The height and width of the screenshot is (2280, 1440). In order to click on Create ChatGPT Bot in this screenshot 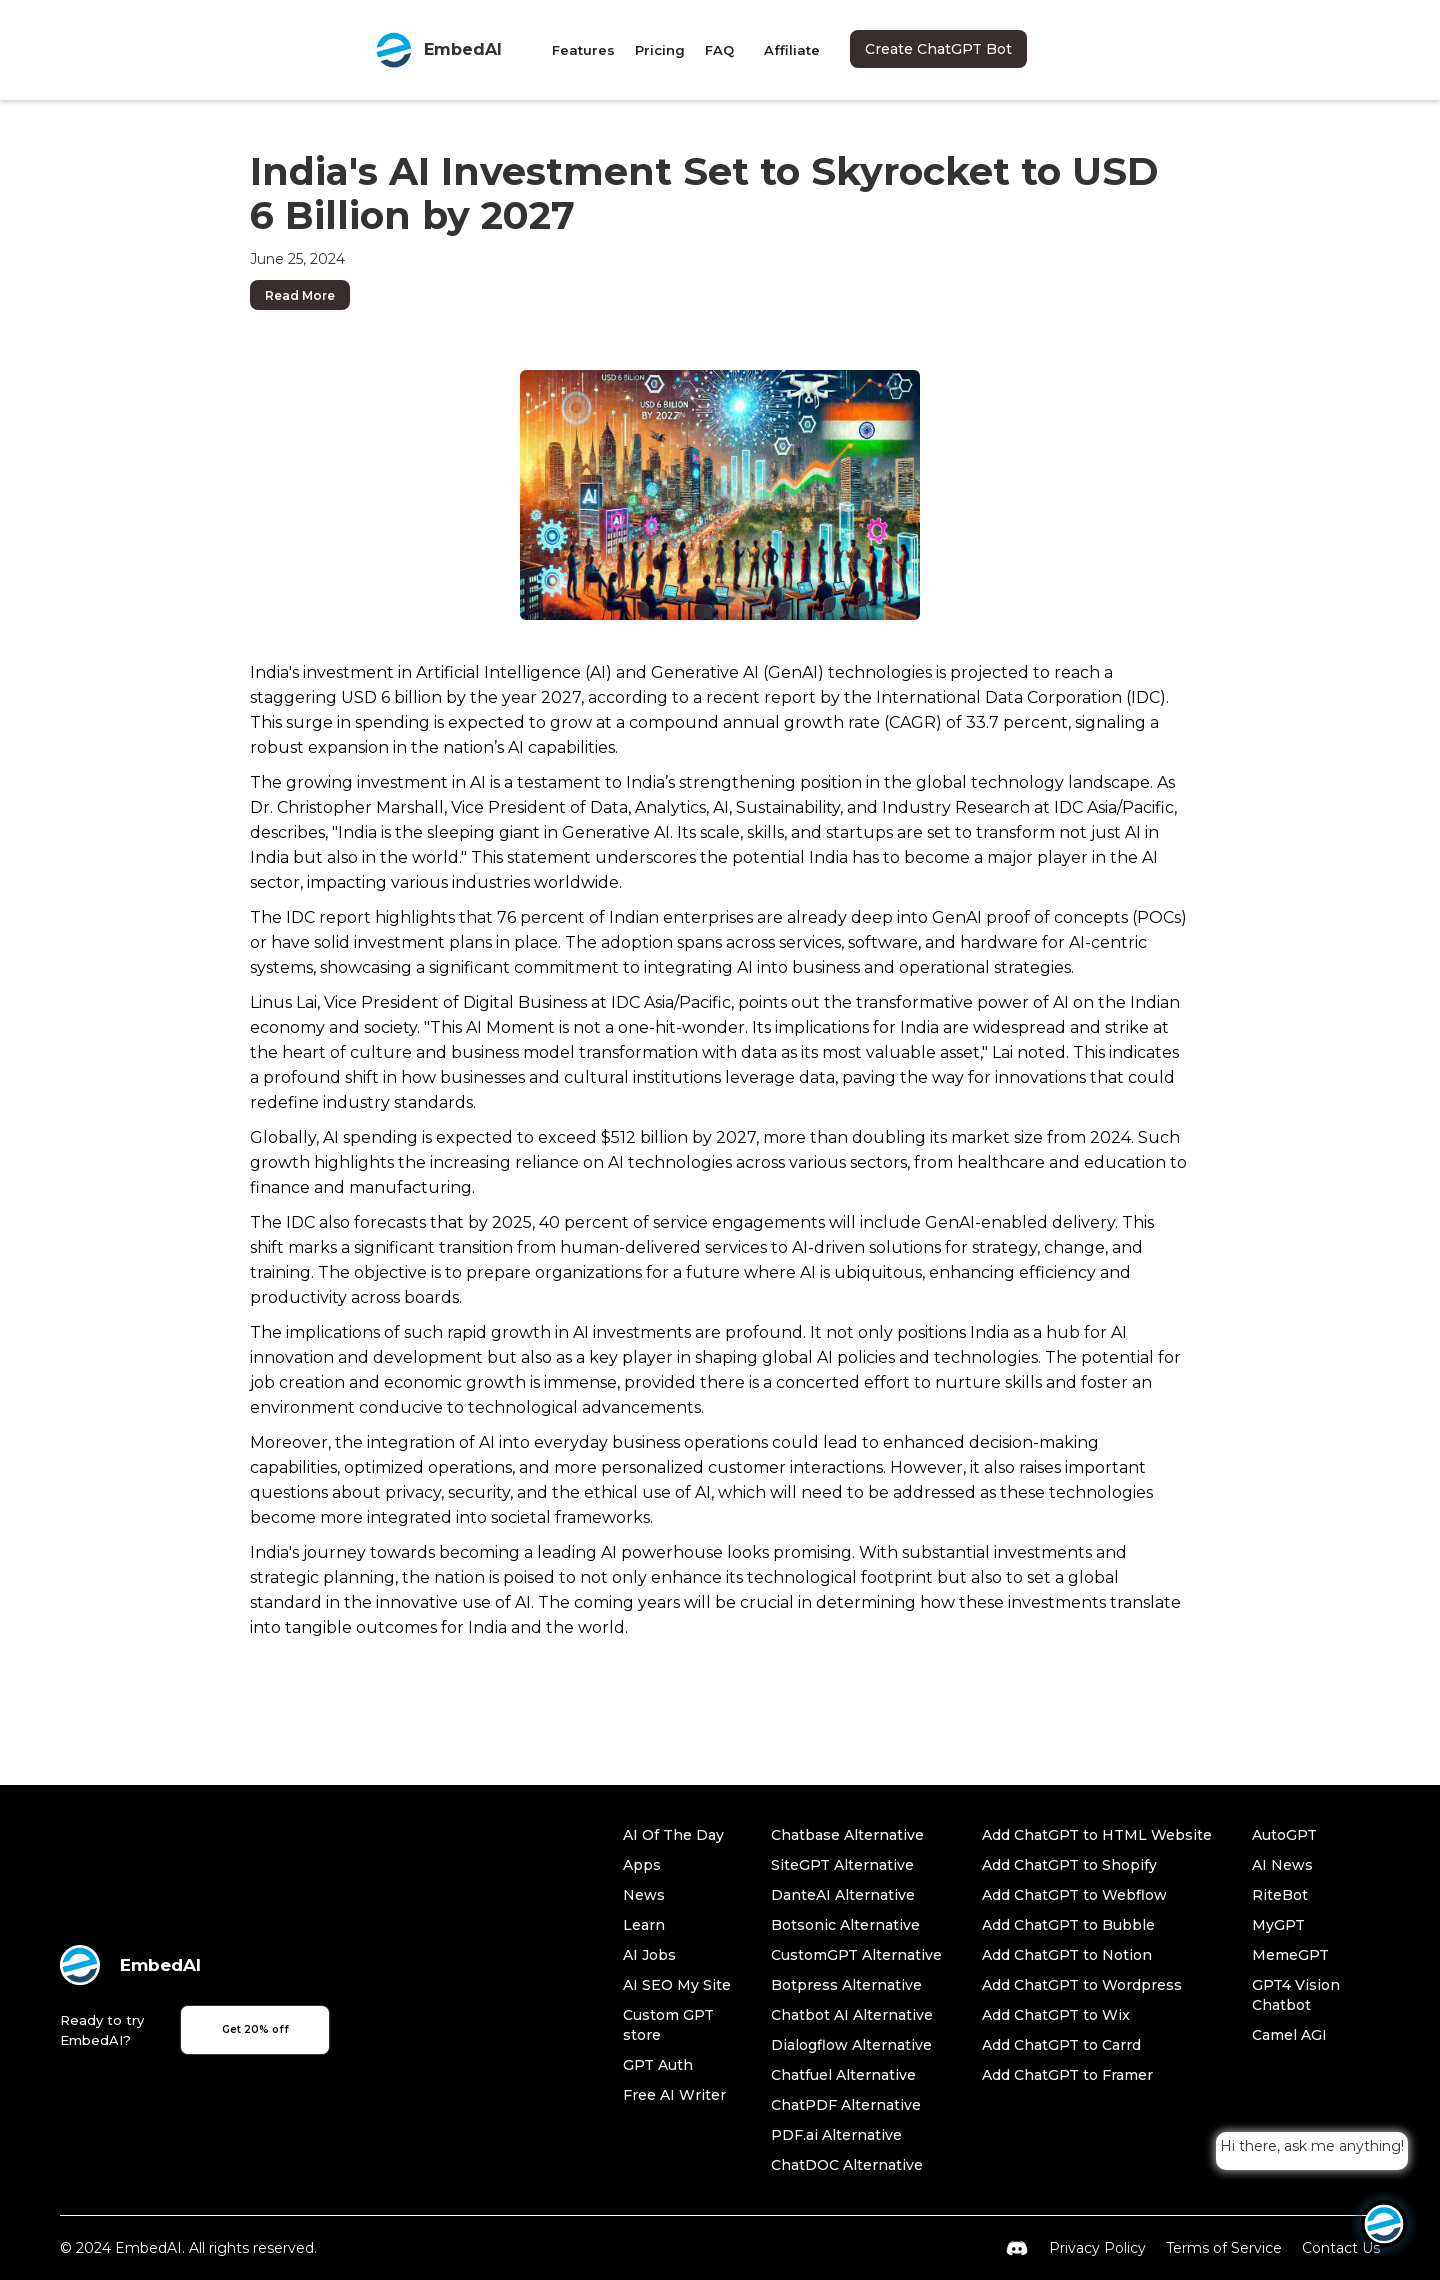, I will do `click(938, 49)`.